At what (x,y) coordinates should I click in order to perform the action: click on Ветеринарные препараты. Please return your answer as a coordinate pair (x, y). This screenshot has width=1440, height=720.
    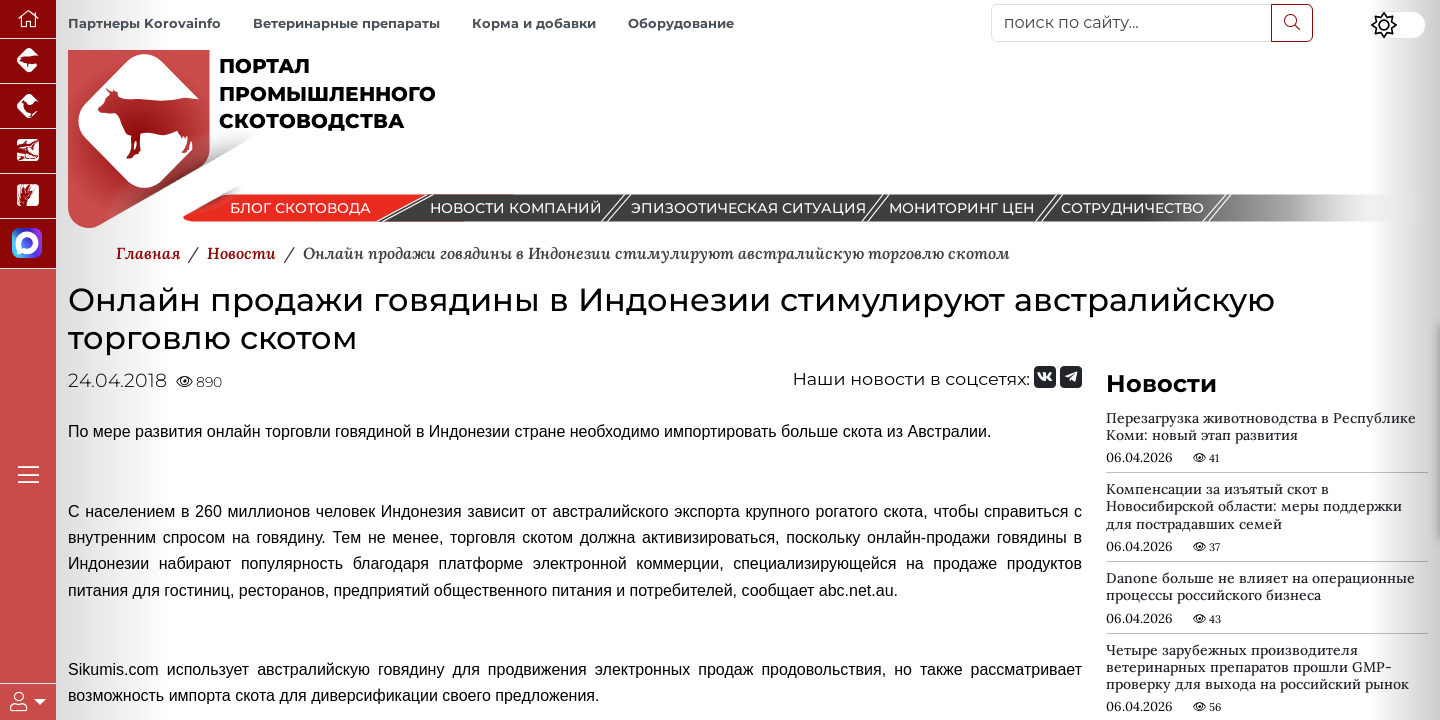
    Looking at the image, I should click on (346, 23).